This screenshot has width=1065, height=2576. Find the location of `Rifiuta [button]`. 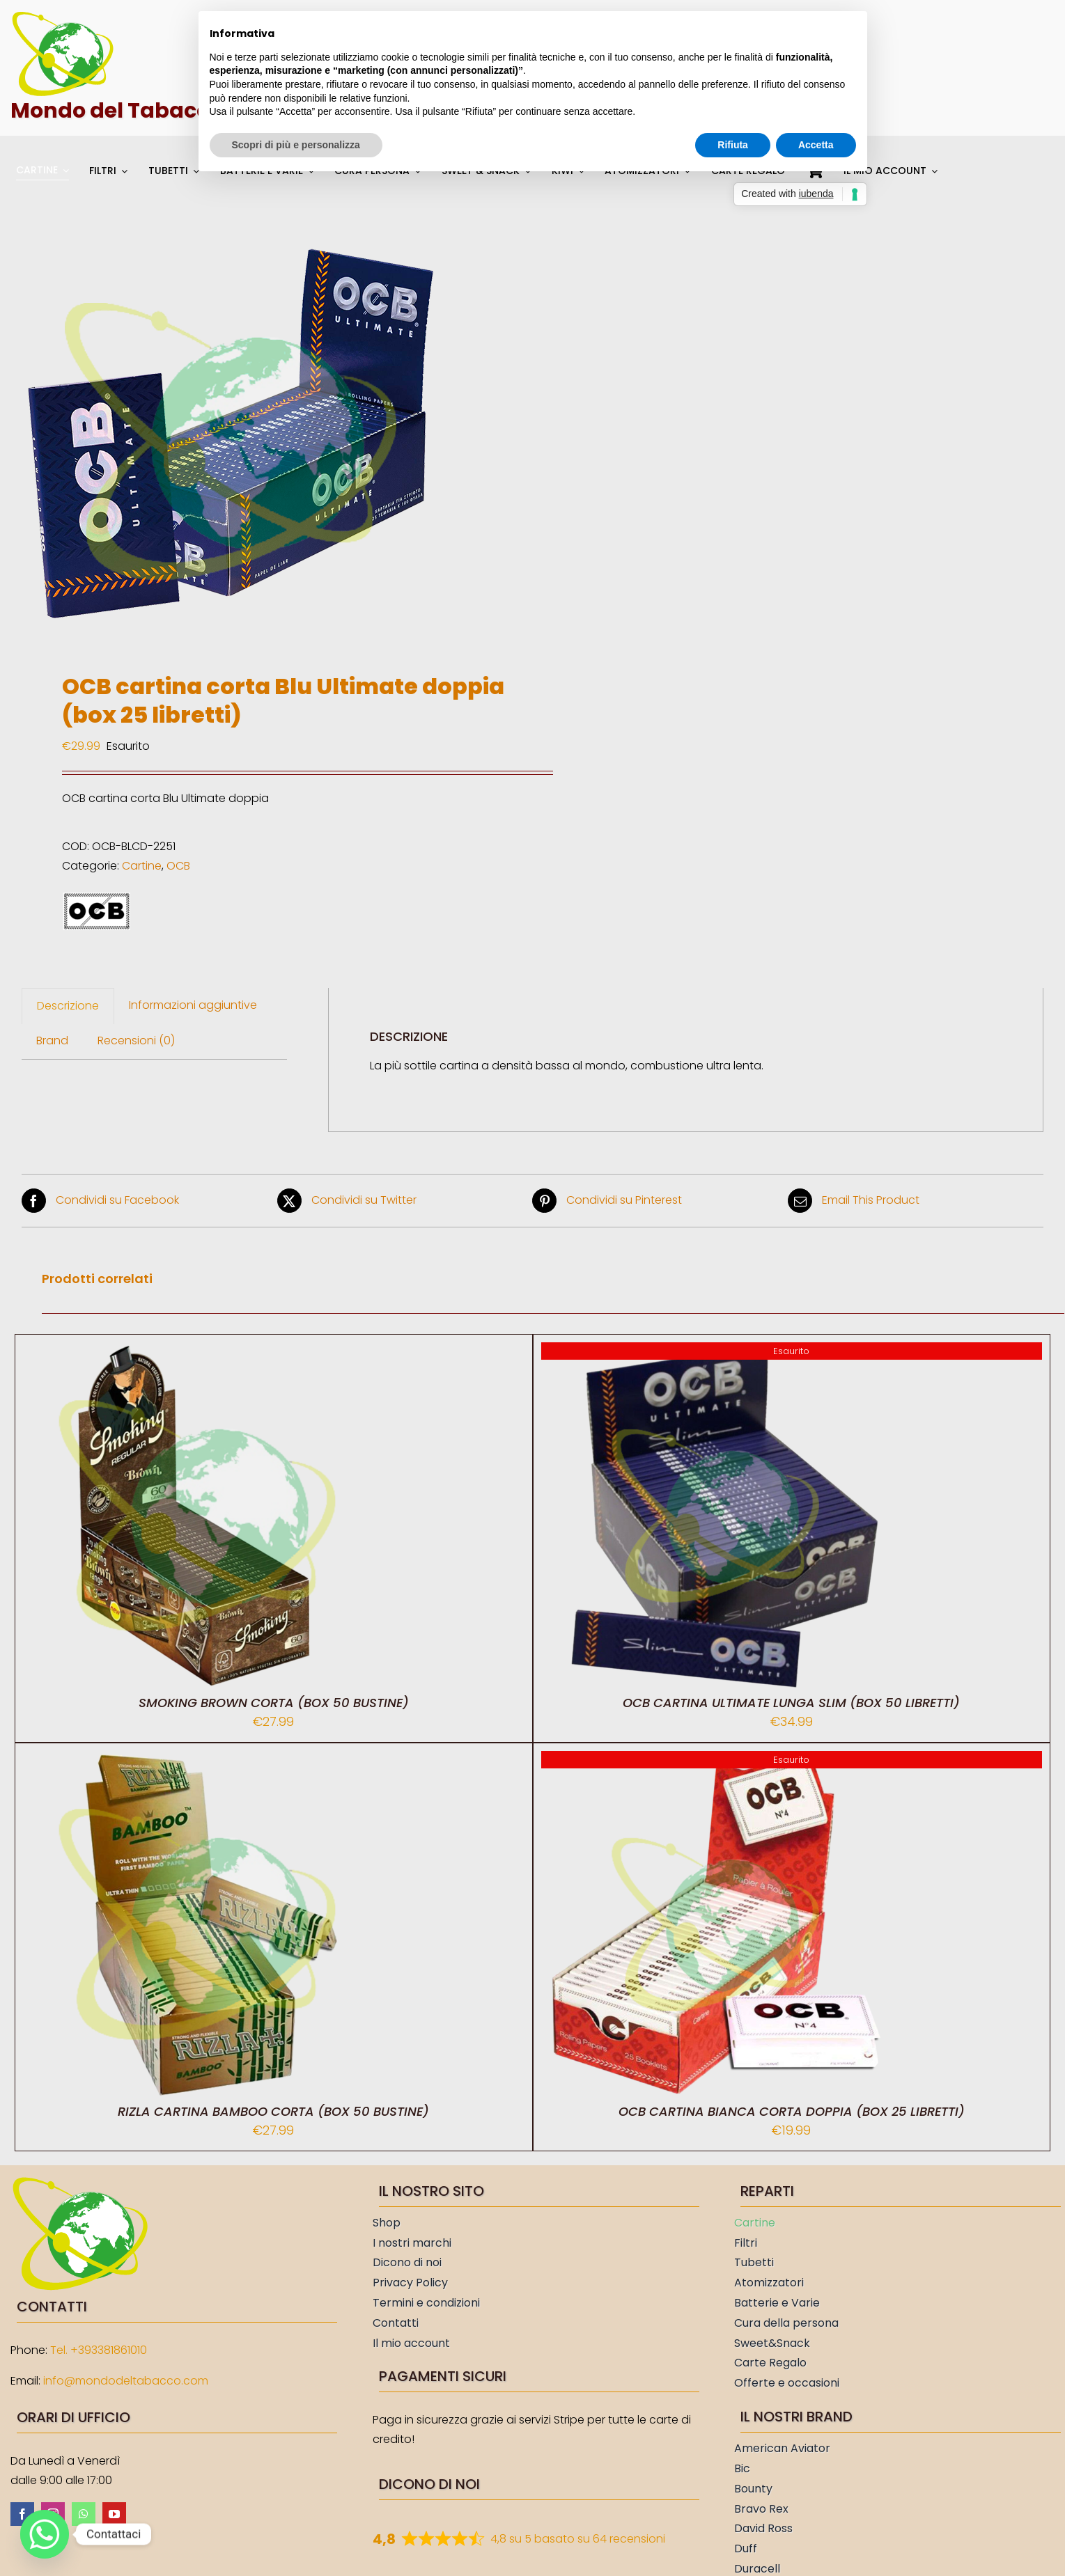

Rifiuta [button] is located at coordinates (732, 144).